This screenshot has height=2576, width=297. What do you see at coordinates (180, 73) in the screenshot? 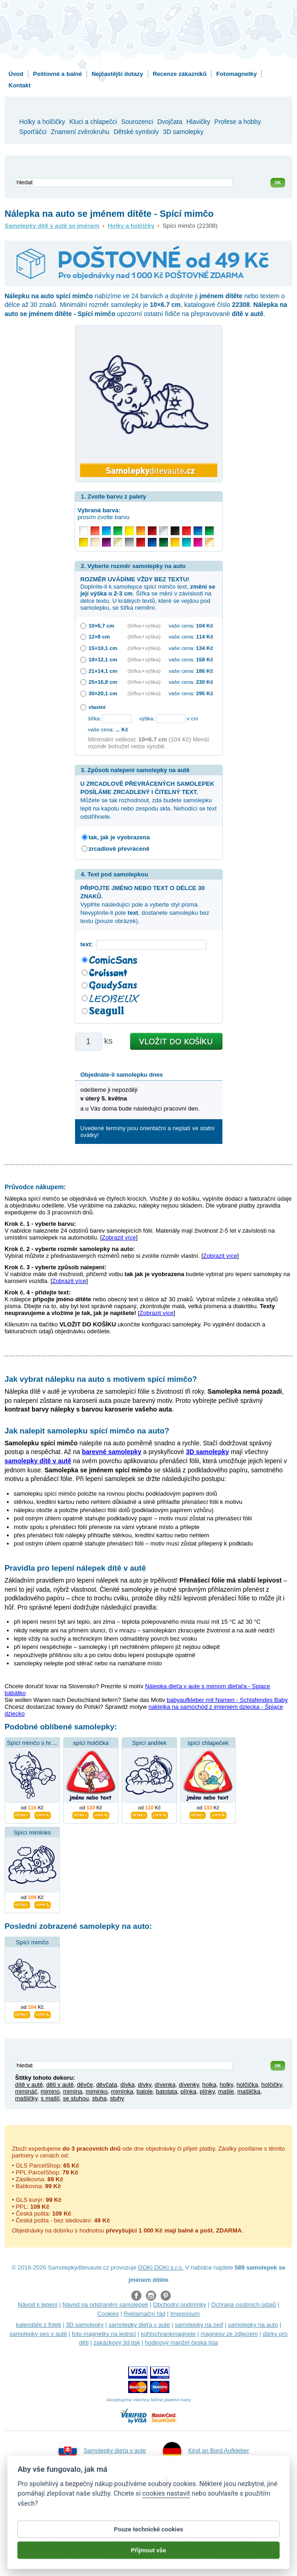
I see `Recenze zákazníků` at bounding box center [180, 73].